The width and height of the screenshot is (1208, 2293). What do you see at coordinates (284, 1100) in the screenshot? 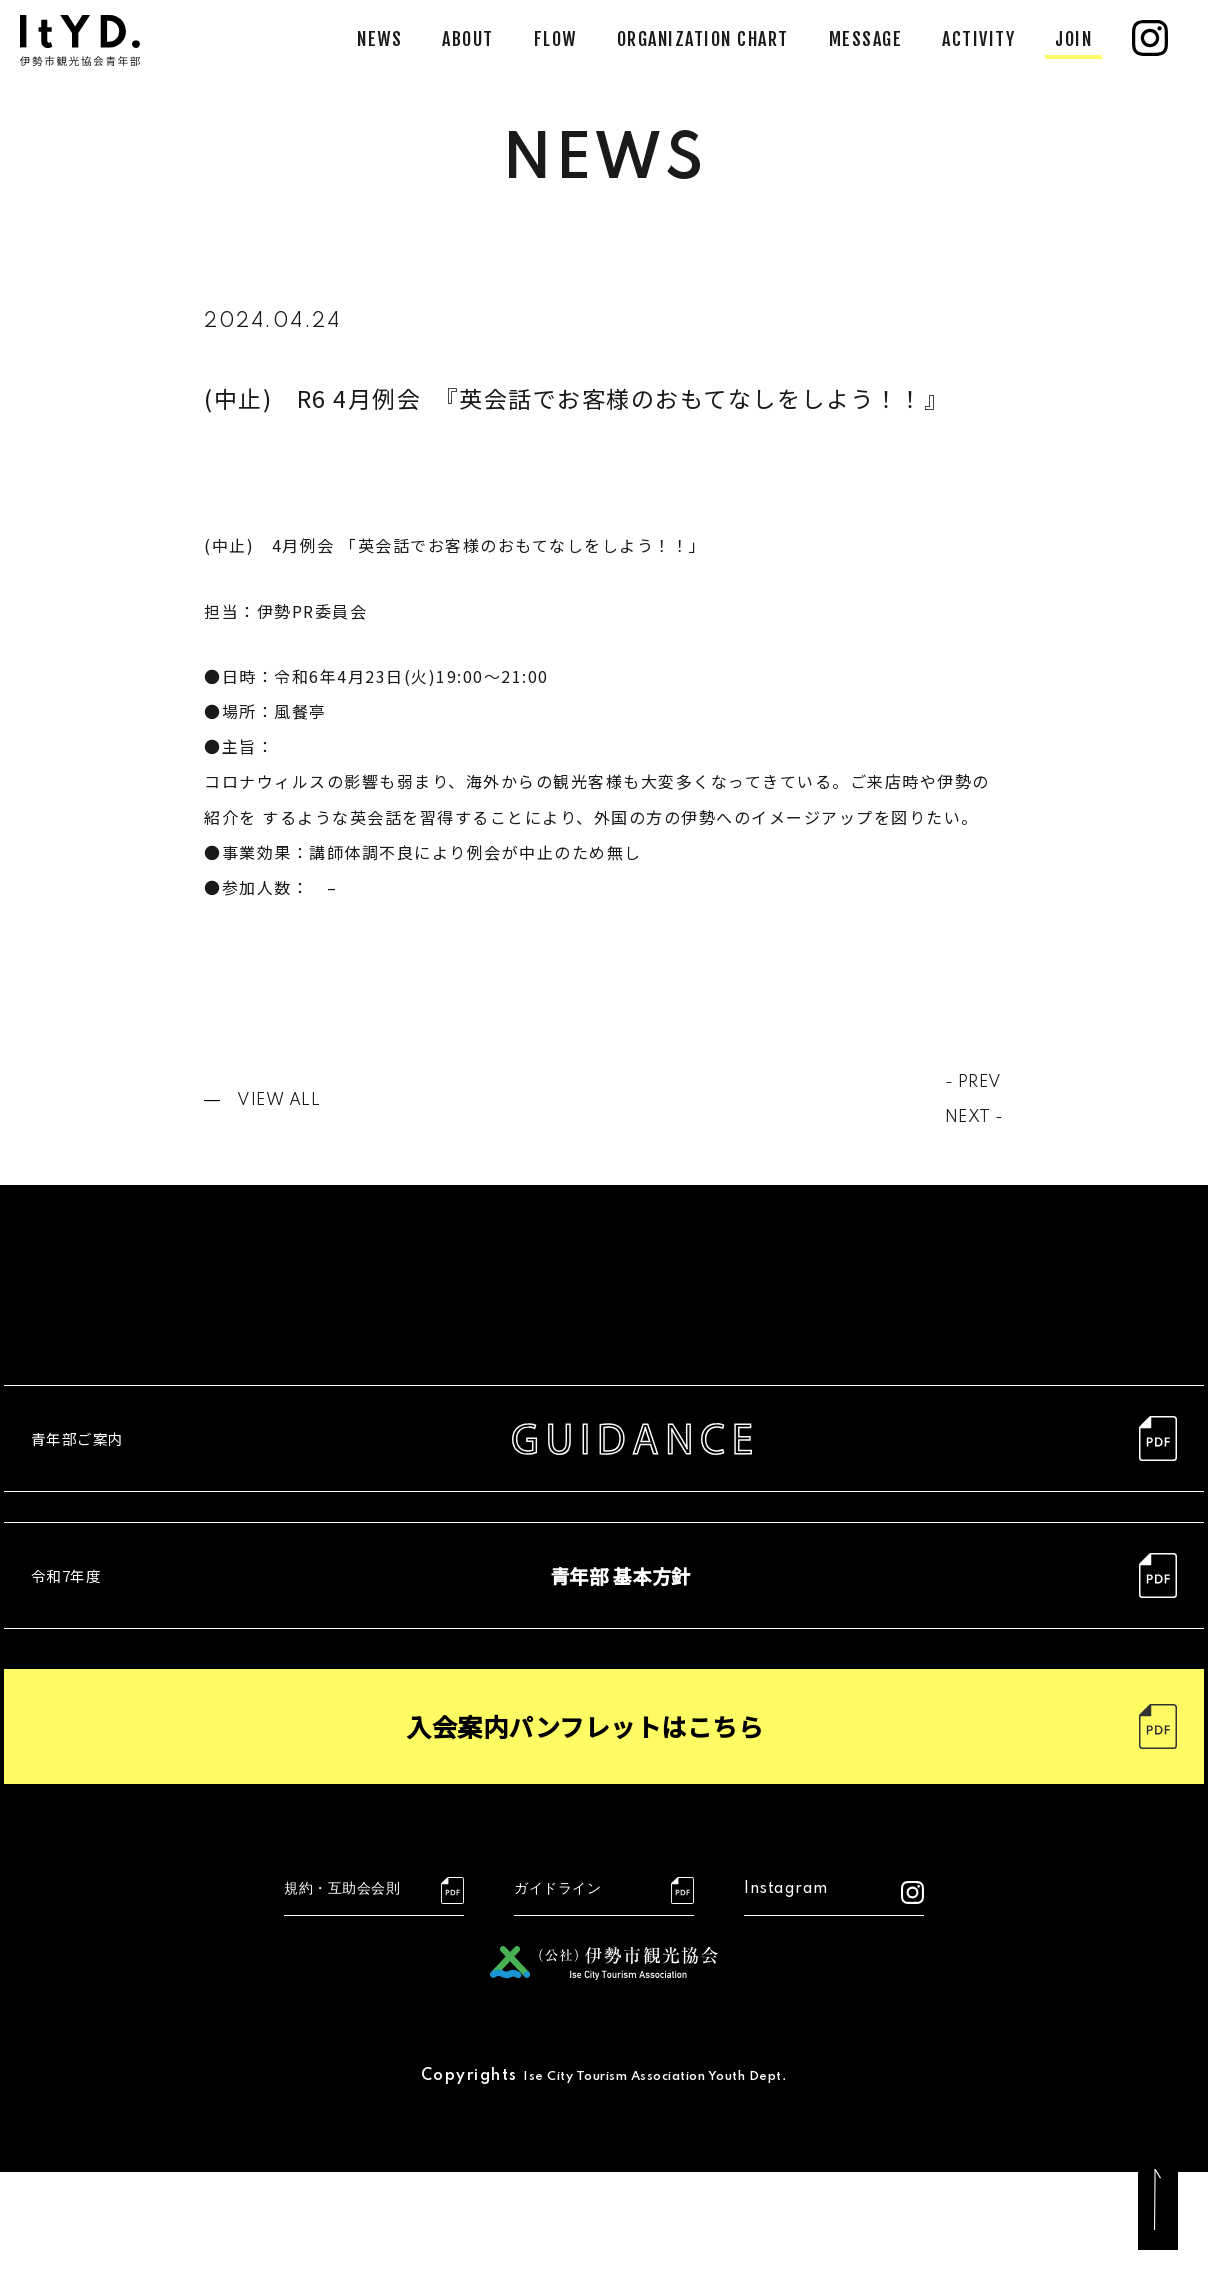
I see `VIEW ALL` at bounding box center [284, 1100].